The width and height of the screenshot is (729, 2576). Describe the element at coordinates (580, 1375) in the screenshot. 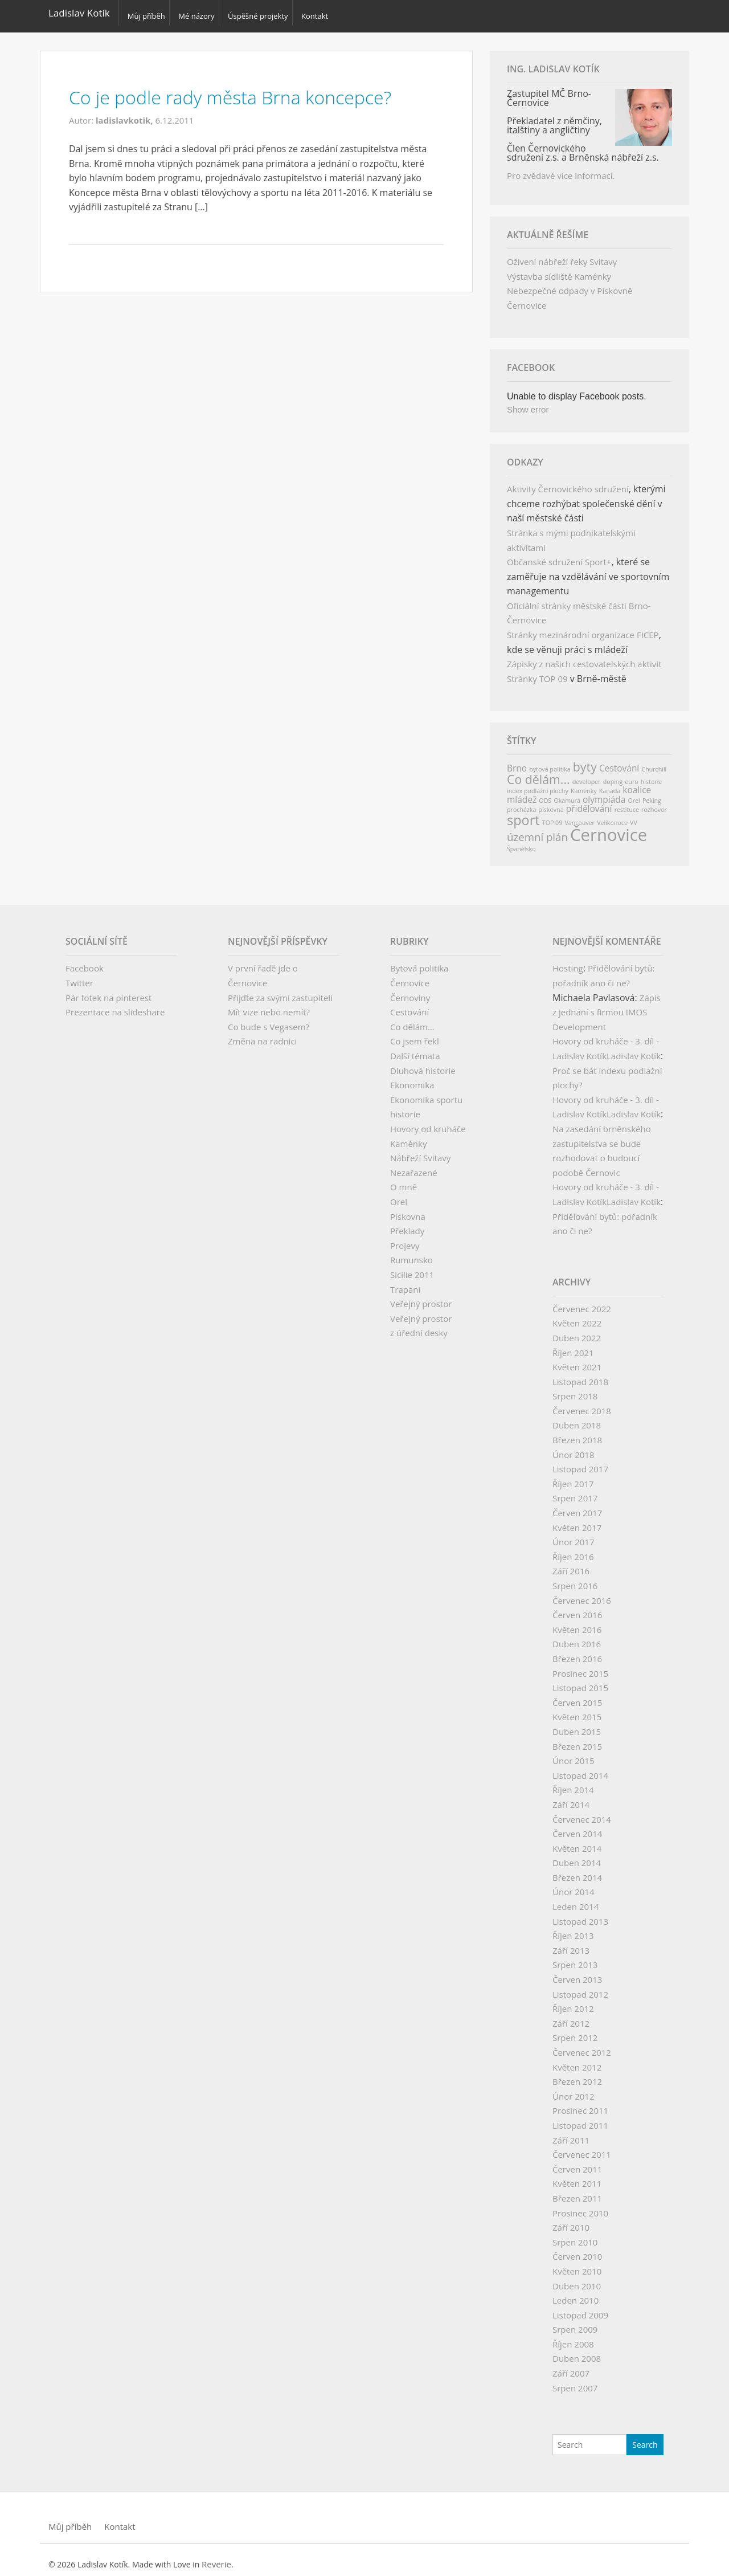

I see `Listopad 2018` at that location.